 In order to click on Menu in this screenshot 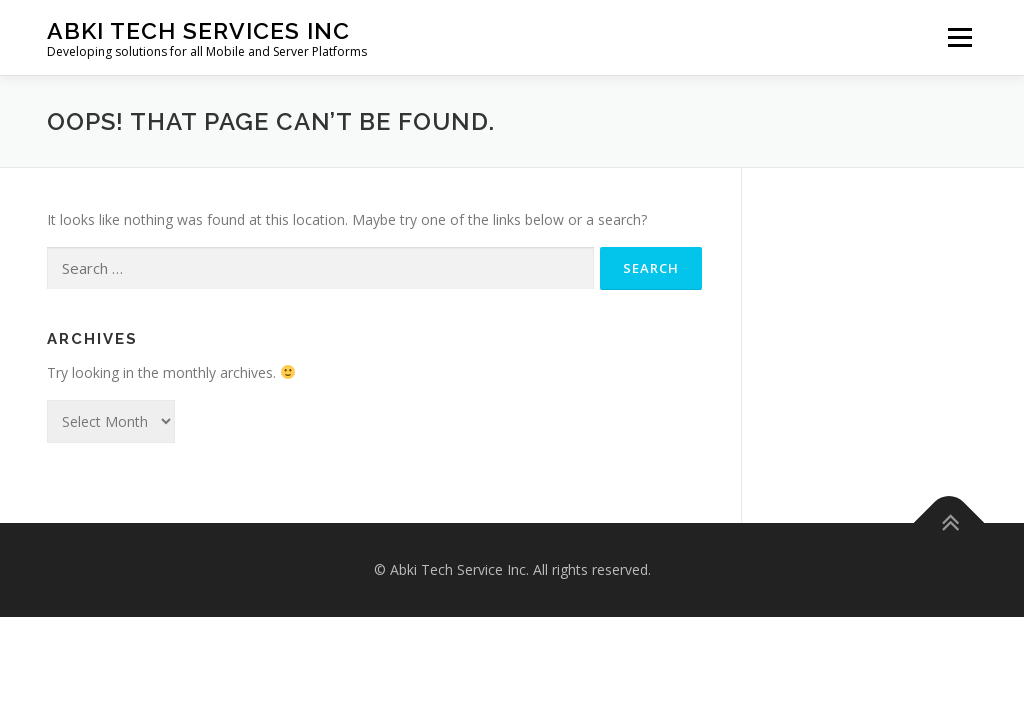, I will do `click(959, 37)`.